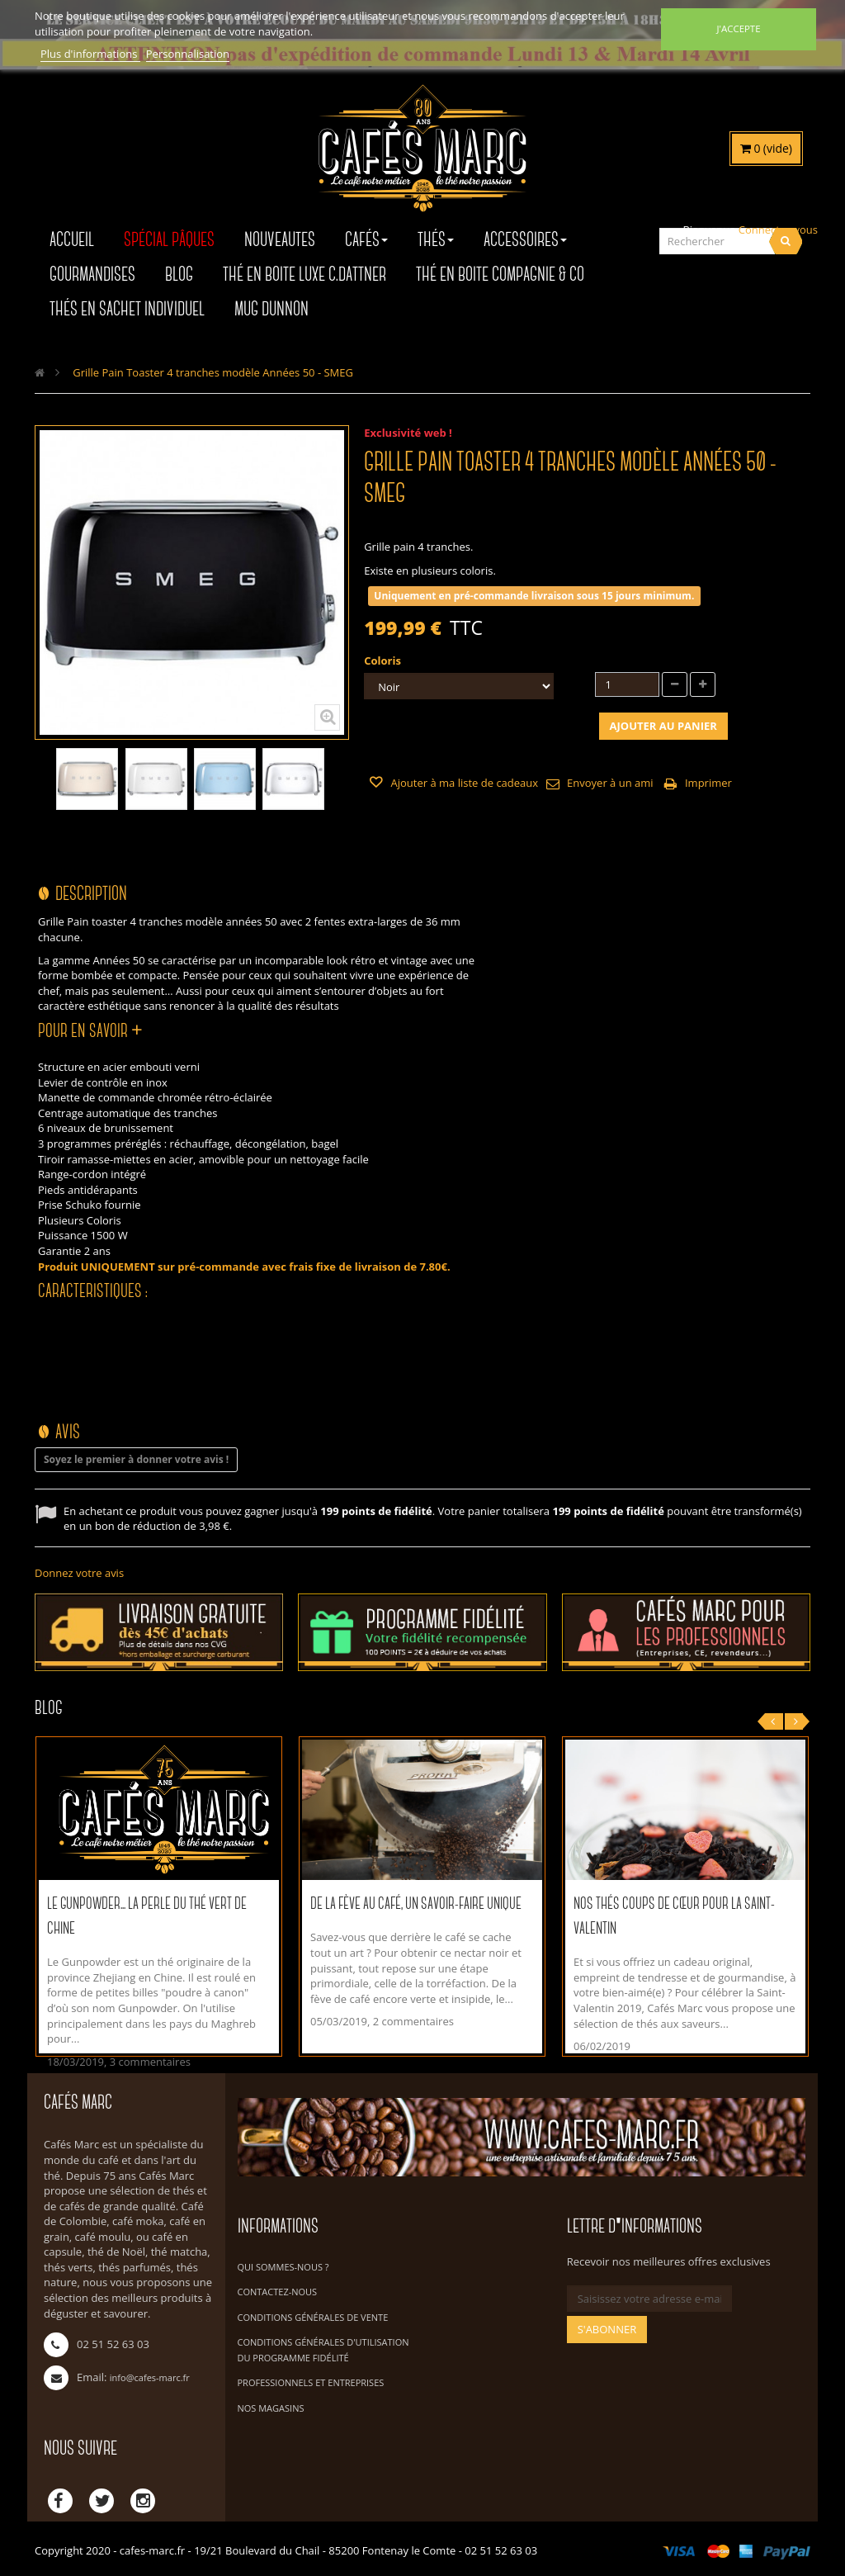 Image resolution: width=845 pixels, height=2576 pixels. I want to click on Nos magasins, so click(271, 2408).